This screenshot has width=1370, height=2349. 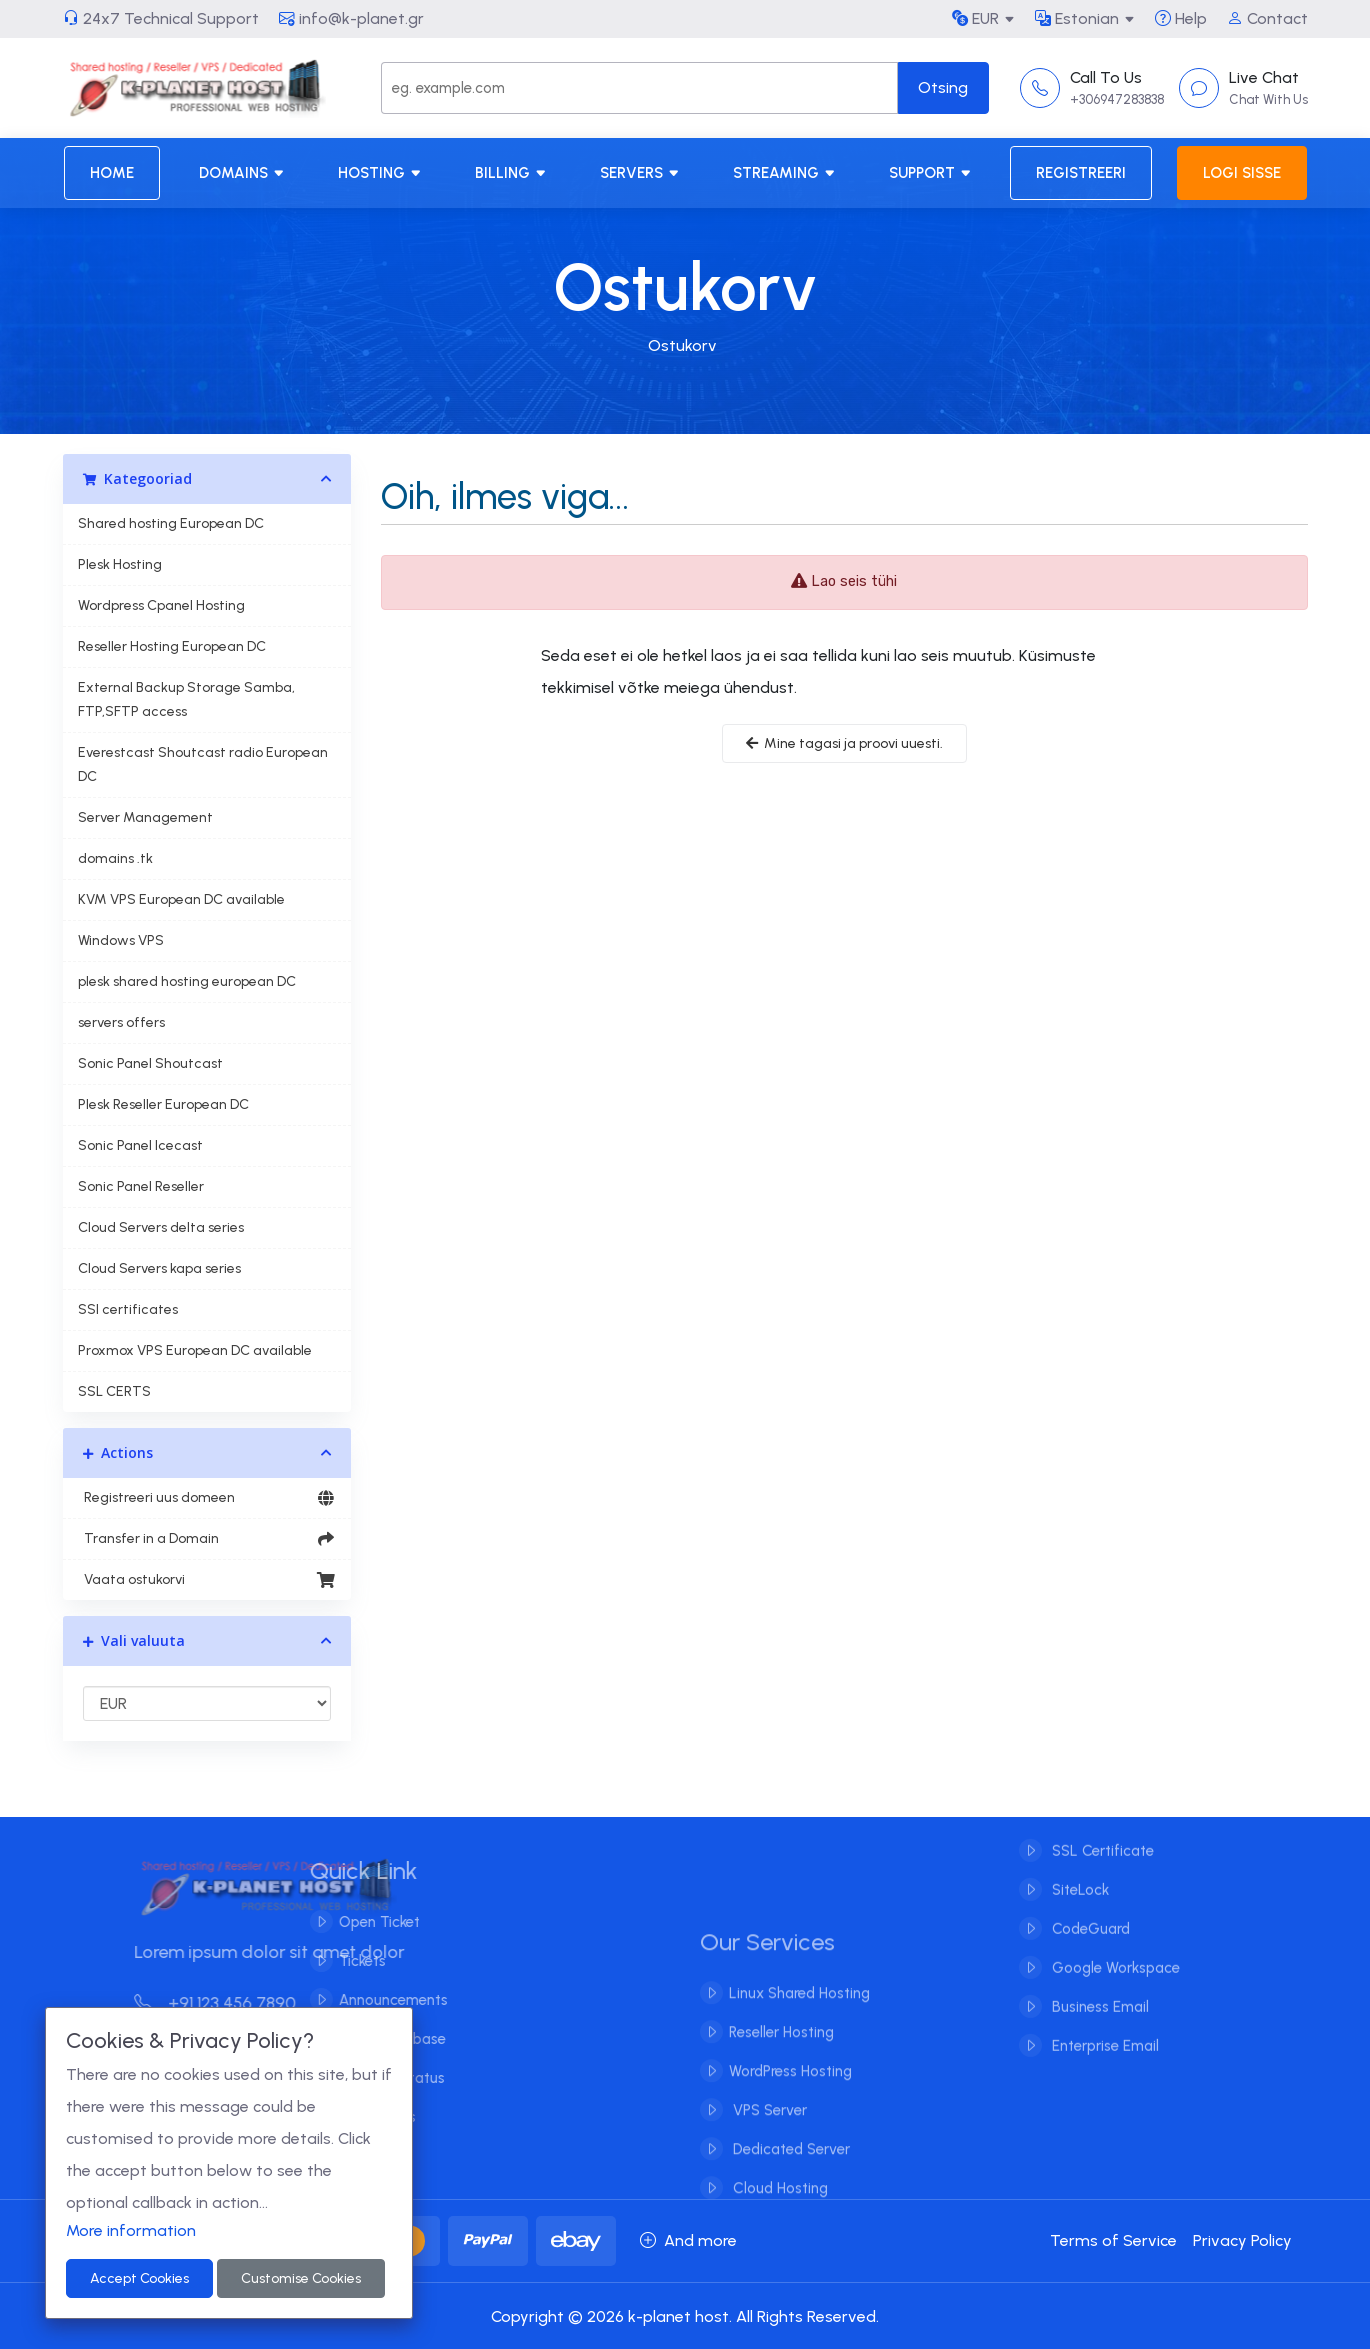 What do you see at coordinates (844, 743) in the screenshot?
I see `Mine tagasi ja proovi uuesti.` at bounding box center [844, 743].